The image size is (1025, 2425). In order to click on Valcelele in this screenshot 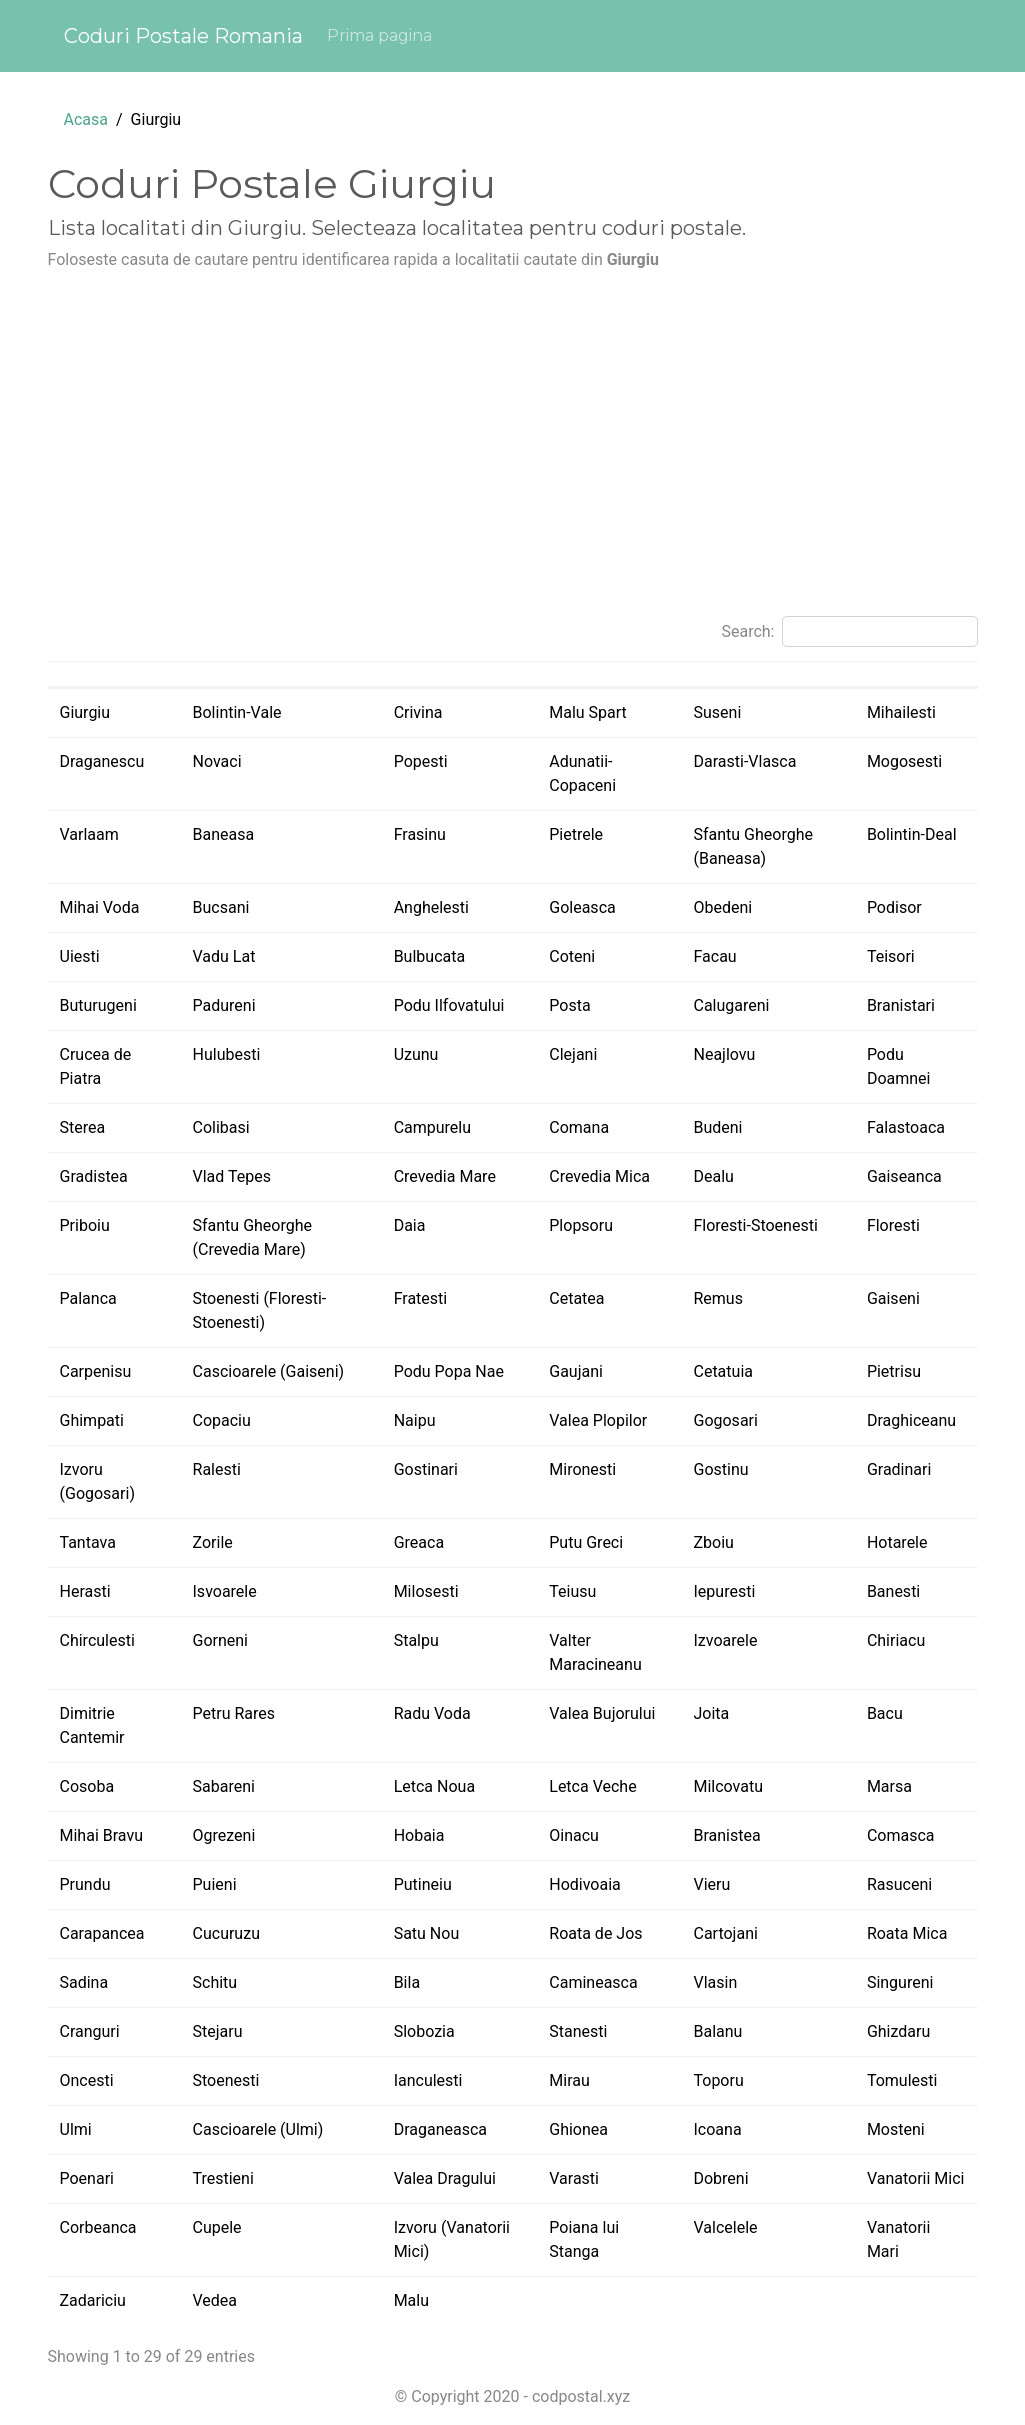, I will do `click(725, 2227)`.